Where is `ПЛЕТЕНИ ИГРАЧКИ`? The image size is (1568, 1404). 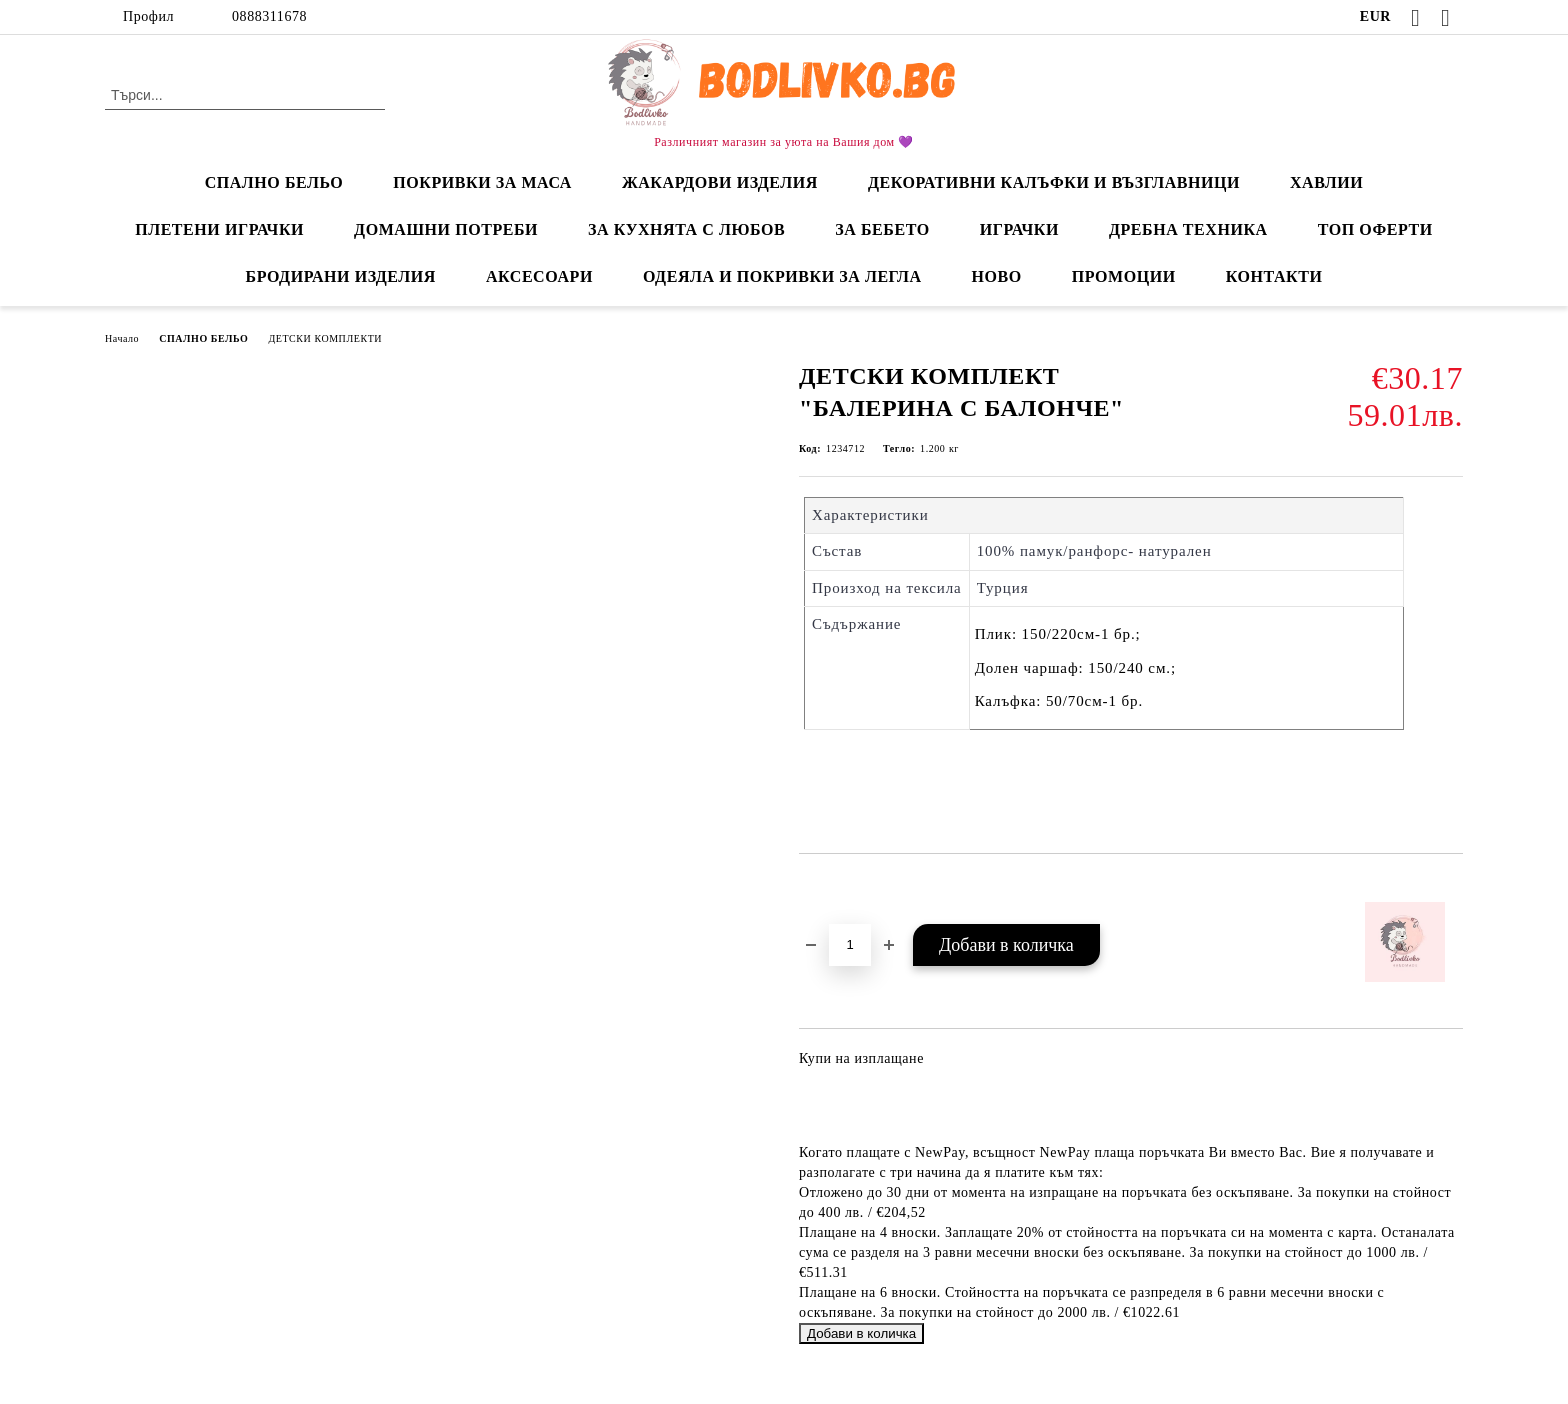 ПЛЕТЕНИ ИГРАЧКИ is located at coordinates (219, 229).